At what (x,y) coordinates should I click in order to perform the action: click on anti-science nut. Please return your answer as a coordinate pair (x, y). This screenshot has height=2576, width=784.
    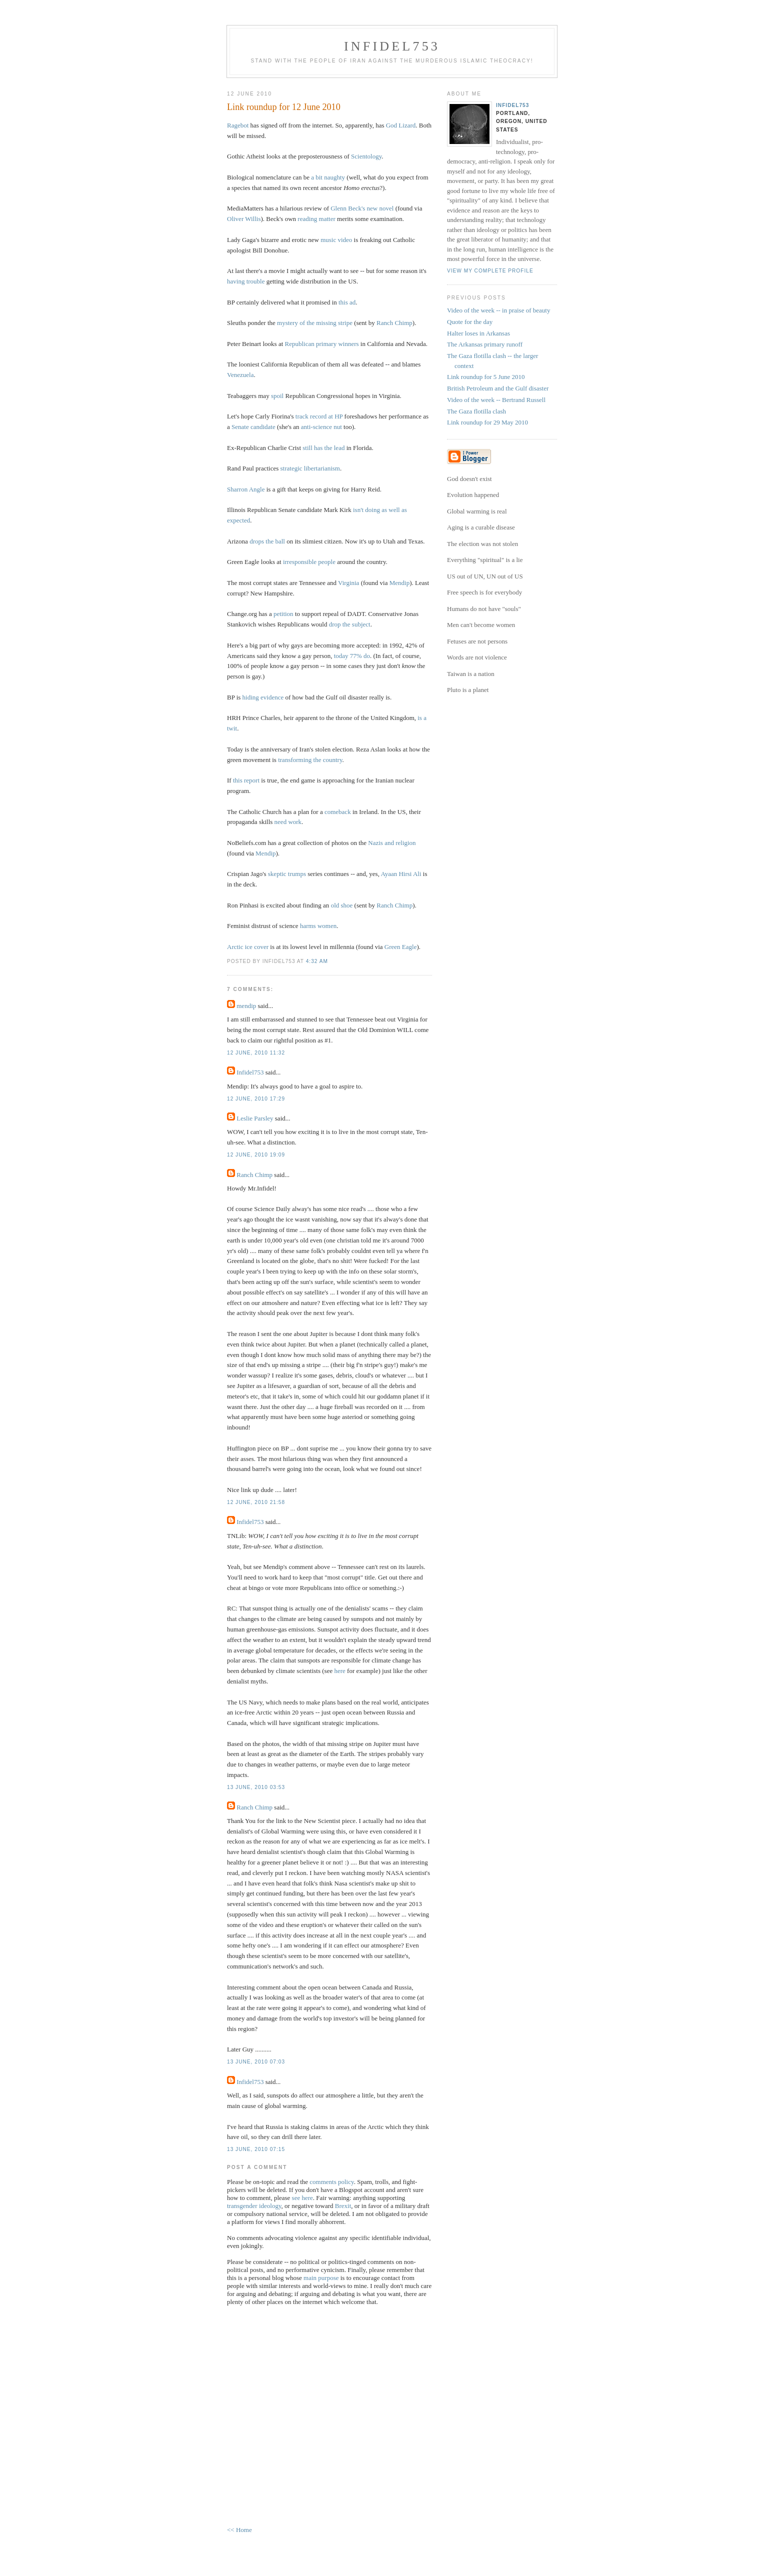
    Looking at the image, I should click on (321, 426).